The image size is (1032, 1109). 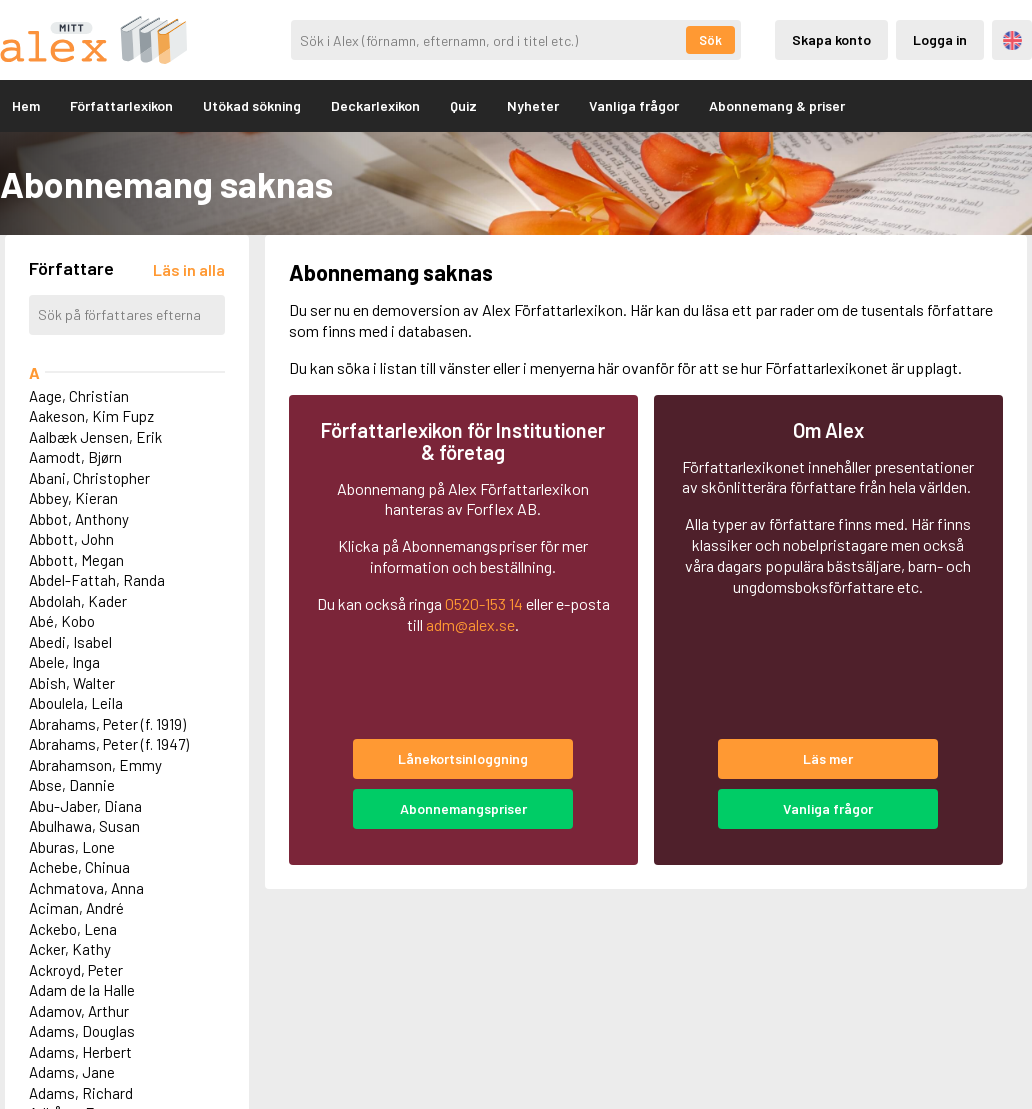 I want to click on Sök, so click(x=710, y=40).